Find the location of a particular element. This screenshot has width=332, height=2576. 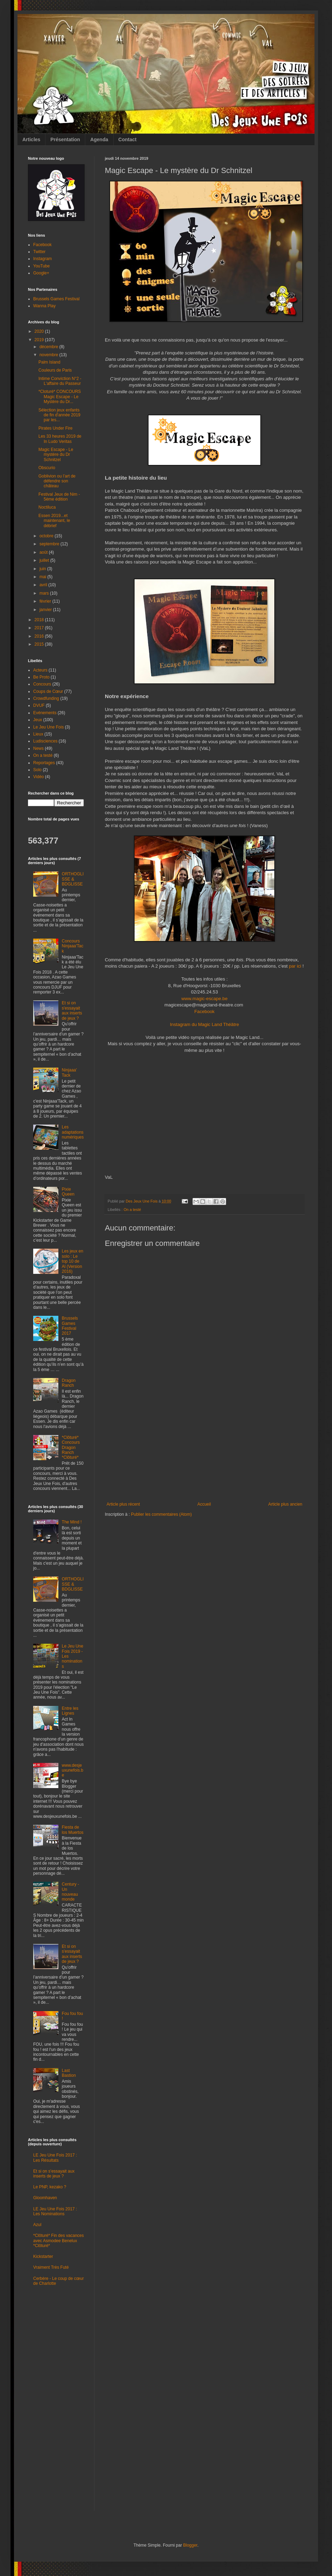

juillet is located at coordinates (44, 560).